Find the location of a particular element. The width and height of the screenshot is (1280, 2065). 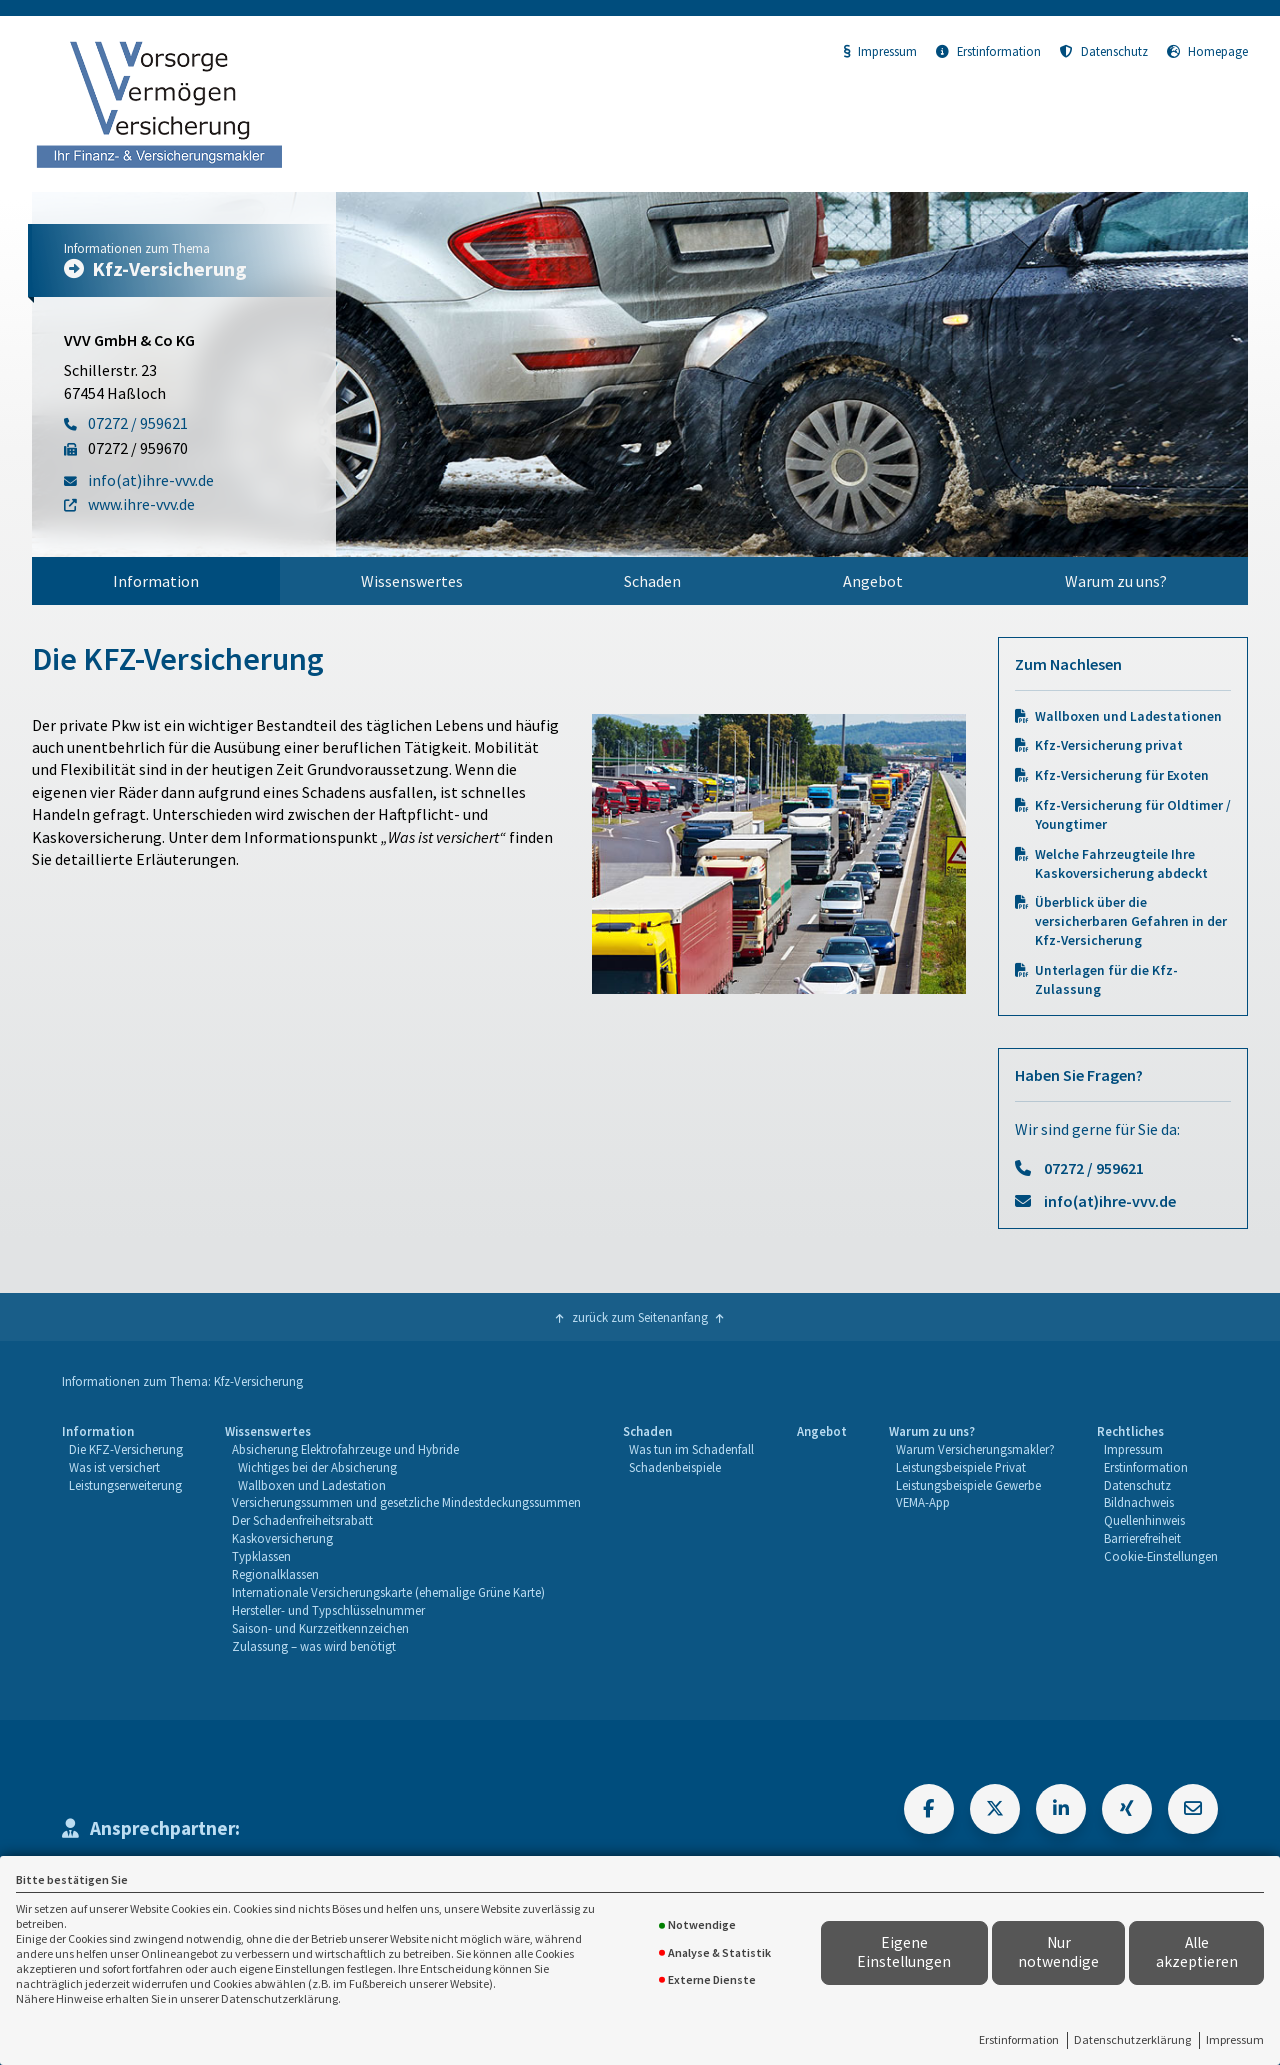

info(at)ihre-vvv.de is located at coordinates (1110, 1201).